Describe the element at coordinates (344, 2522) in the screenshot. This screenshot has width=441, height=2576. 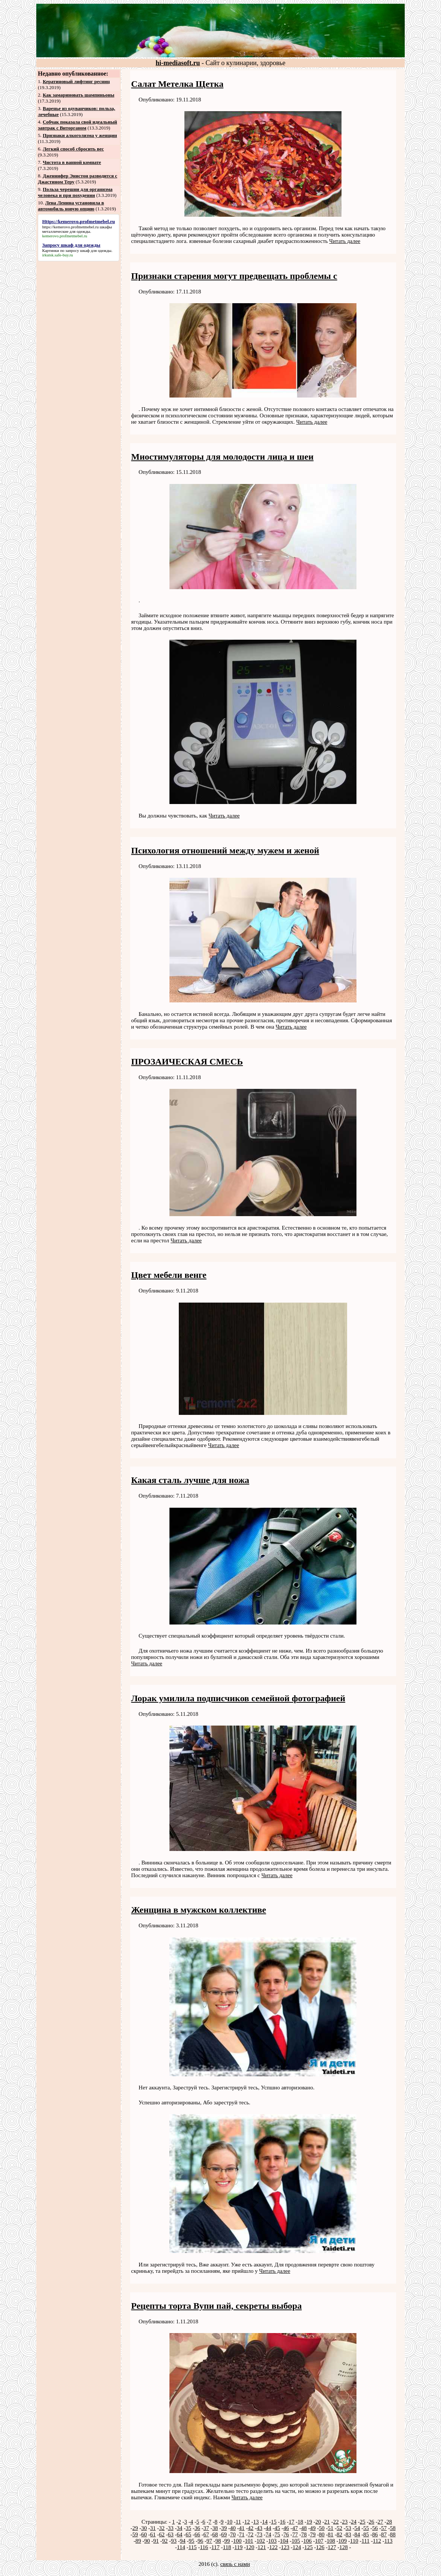
I see `23` at that location.